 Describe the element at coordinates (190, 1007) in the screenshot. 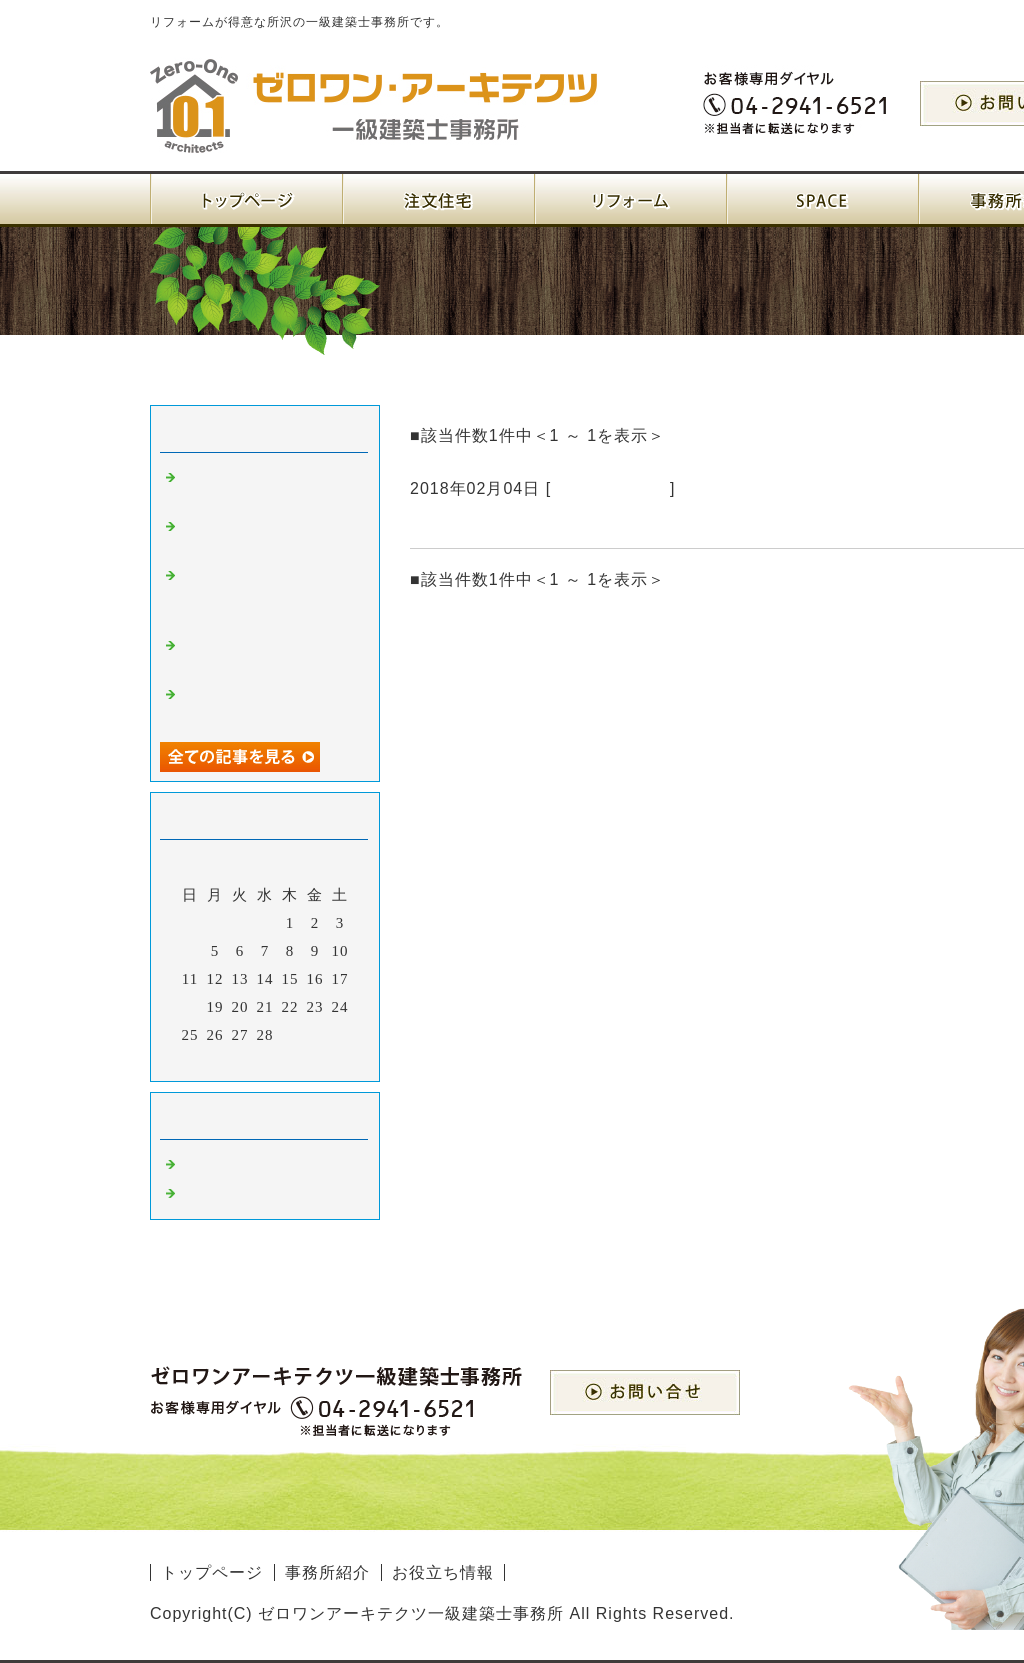

I see `18` at that location.